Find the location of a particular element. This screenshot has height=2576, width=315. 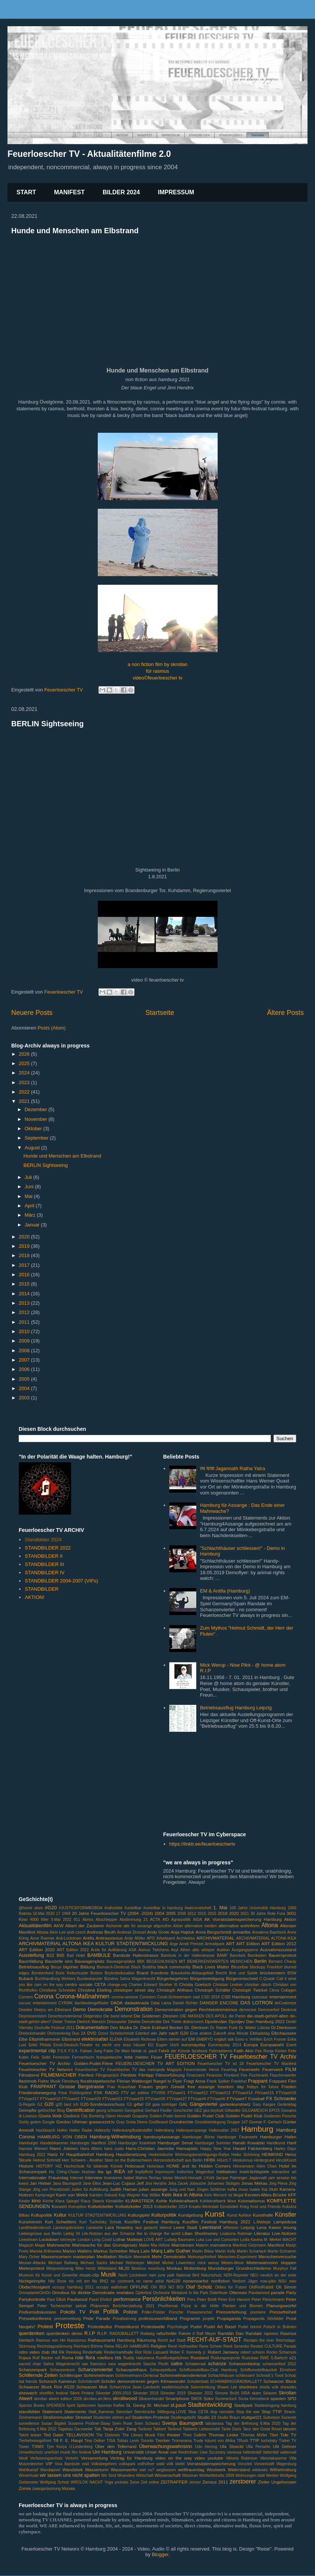

रथ यात्रा Jagannath Ratha Yatra is located at coordinates (232, 1468).